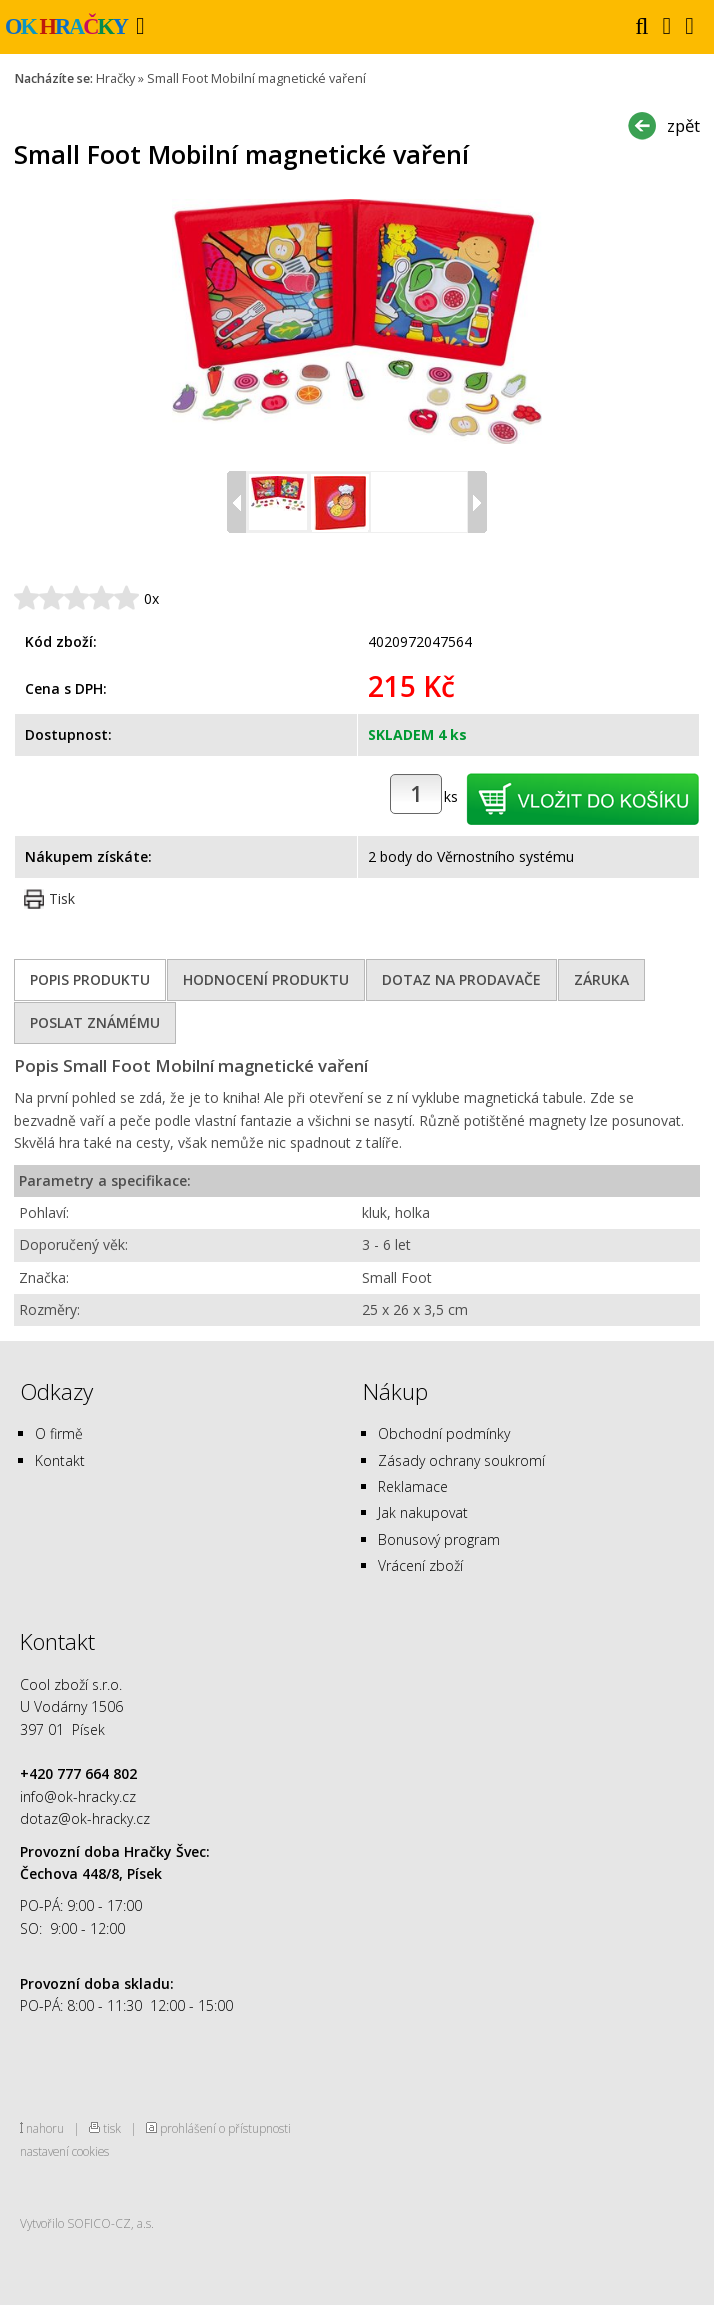 Image resolution: width=714 pixels, height=2305 pixels. I want to click on Vrácení zboží, so click(420, 1565).